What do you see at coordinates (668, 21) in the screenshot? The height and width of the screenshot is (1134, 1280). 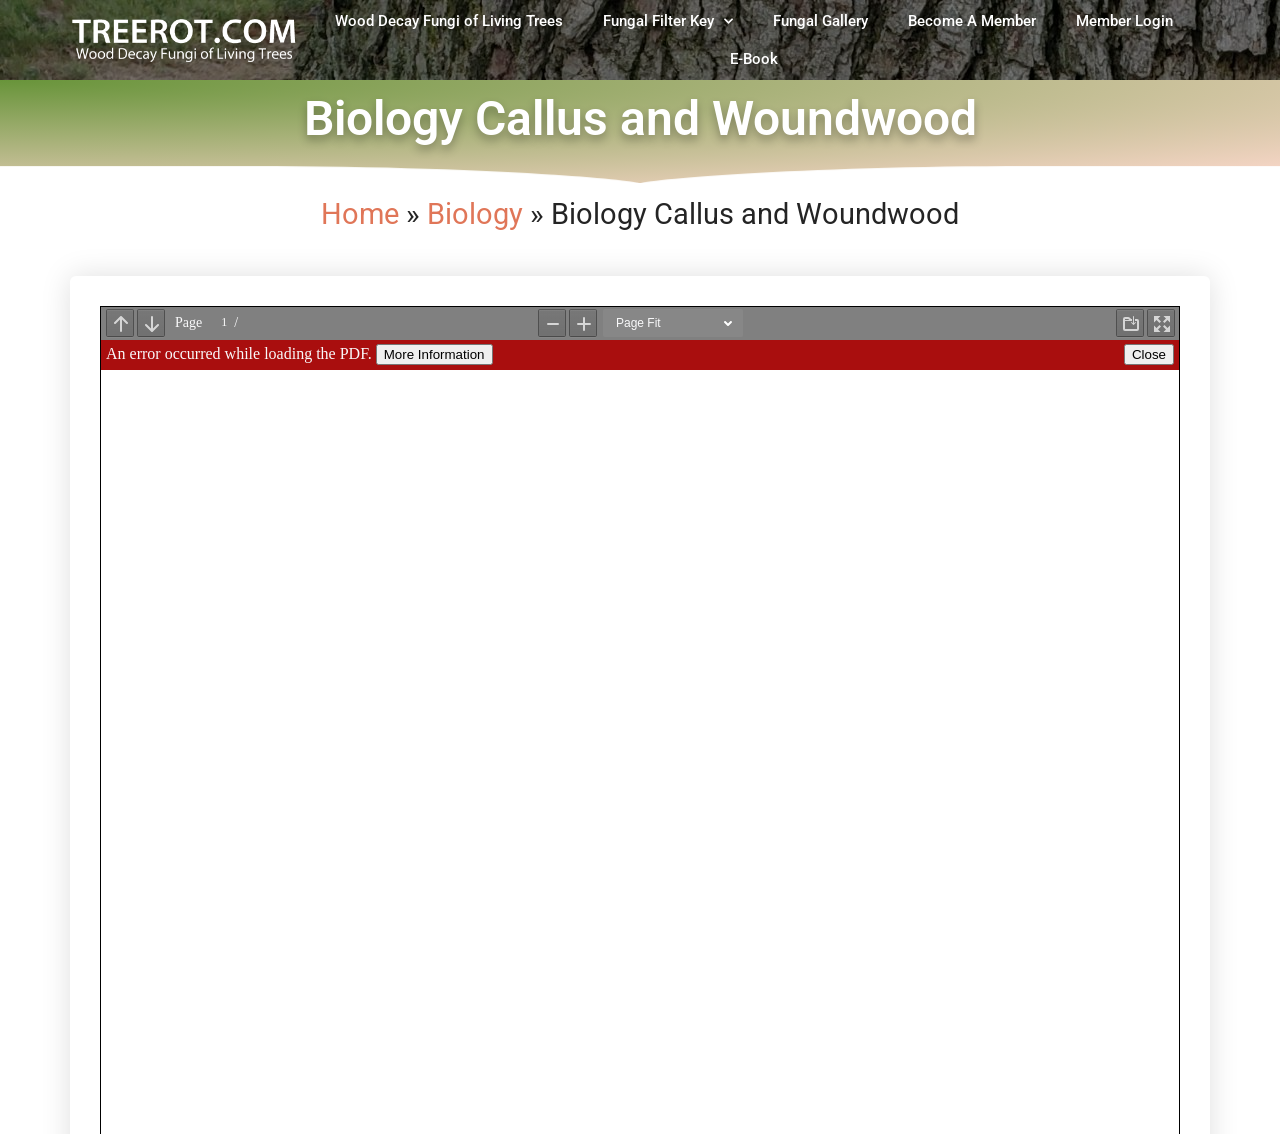 I see `Fungal Filter Key` at bounding box center [668, 21].